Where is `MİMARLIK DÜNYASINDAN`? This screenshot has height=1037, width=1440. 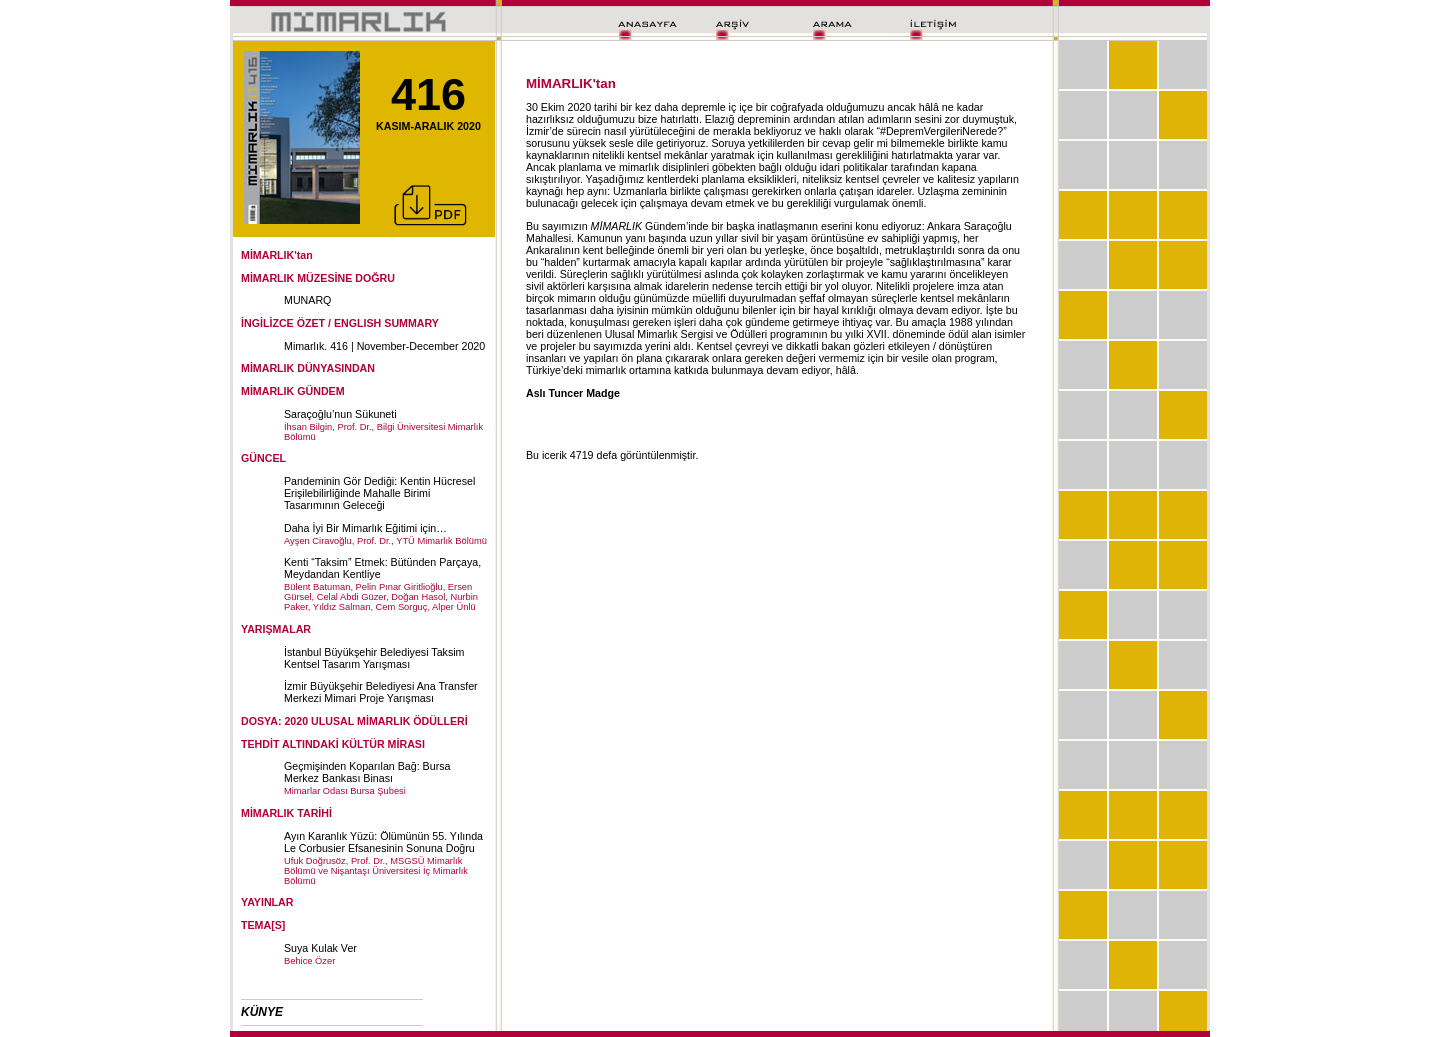
MİMARLIK DÜNYASINDAN is located at coordinates (308, 368).